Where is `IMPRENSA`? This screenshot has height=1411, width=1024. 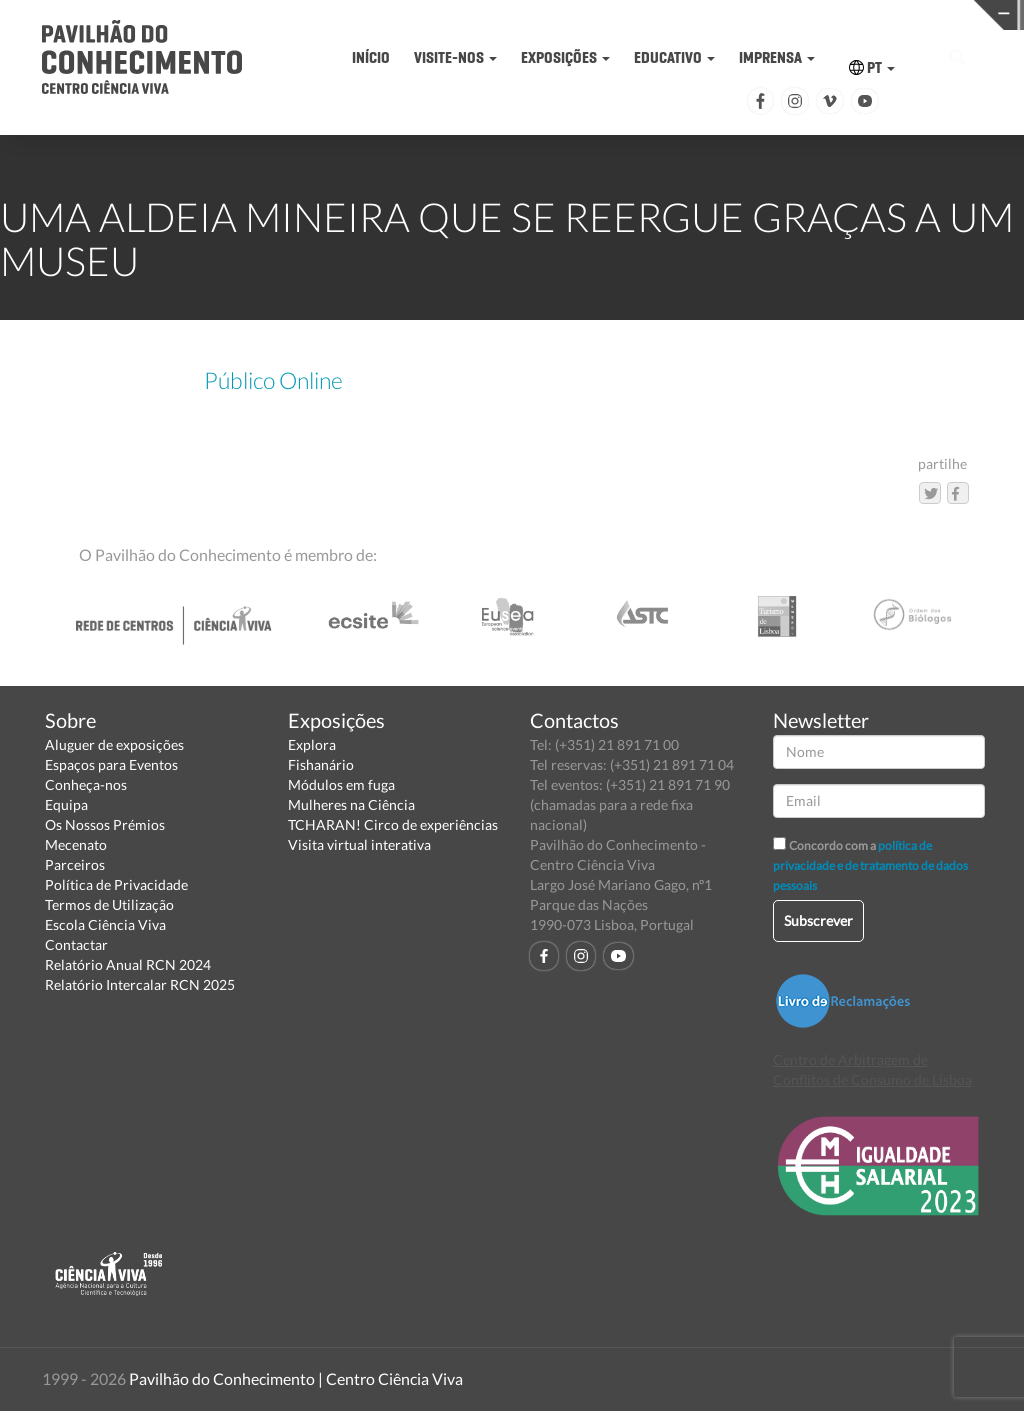 IMPRENSA is located at coordinates (777, 57).